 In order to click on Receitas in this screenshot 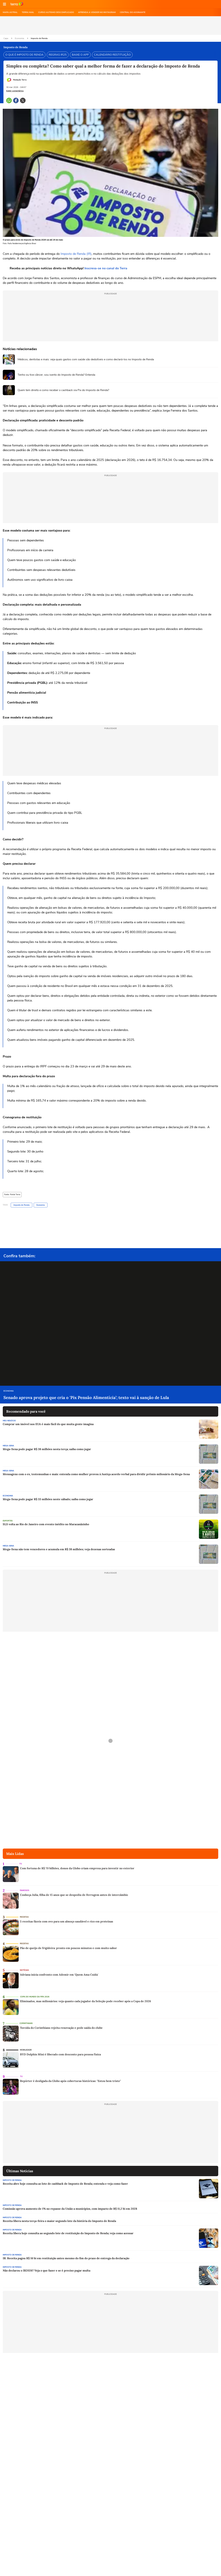, I will do `click(24, 1917)`.